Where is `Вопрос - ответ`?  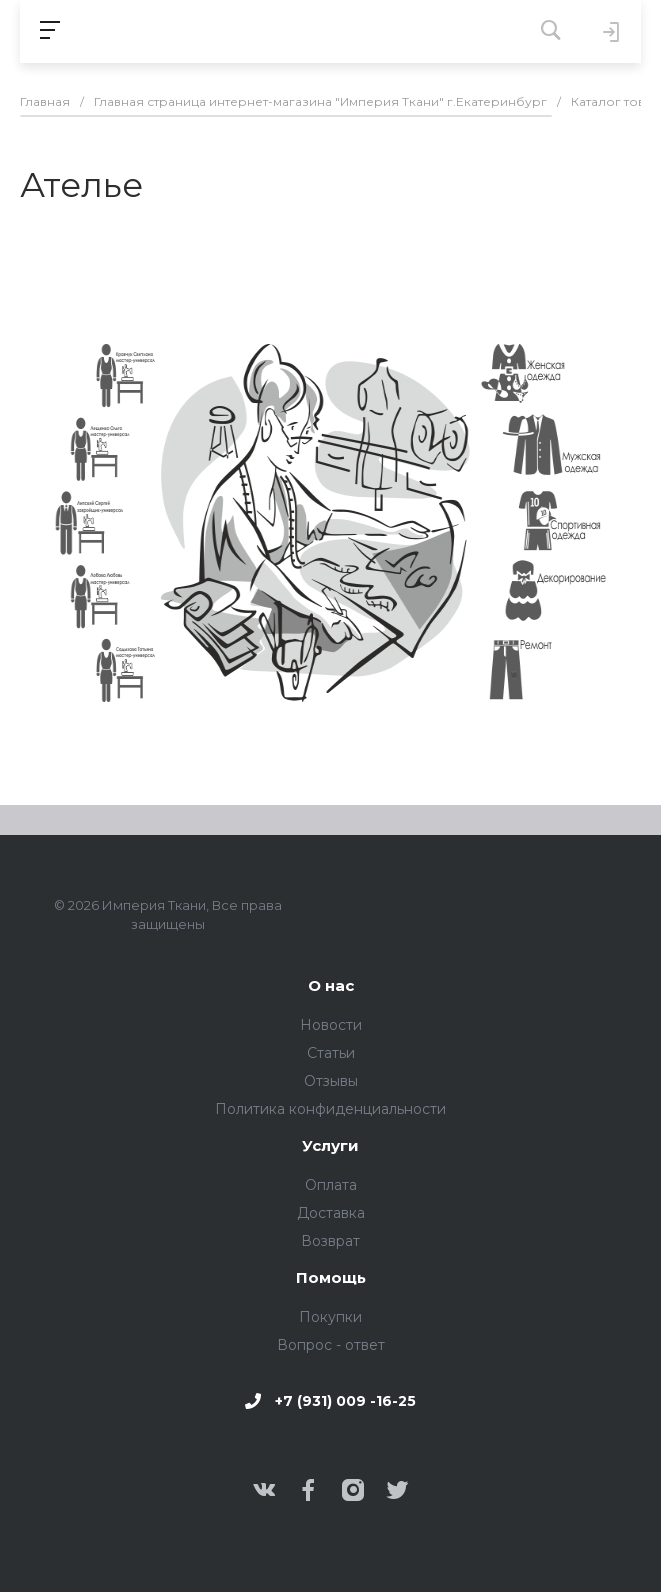
Вопрос - ответ is located at coordinates (331, 1345).